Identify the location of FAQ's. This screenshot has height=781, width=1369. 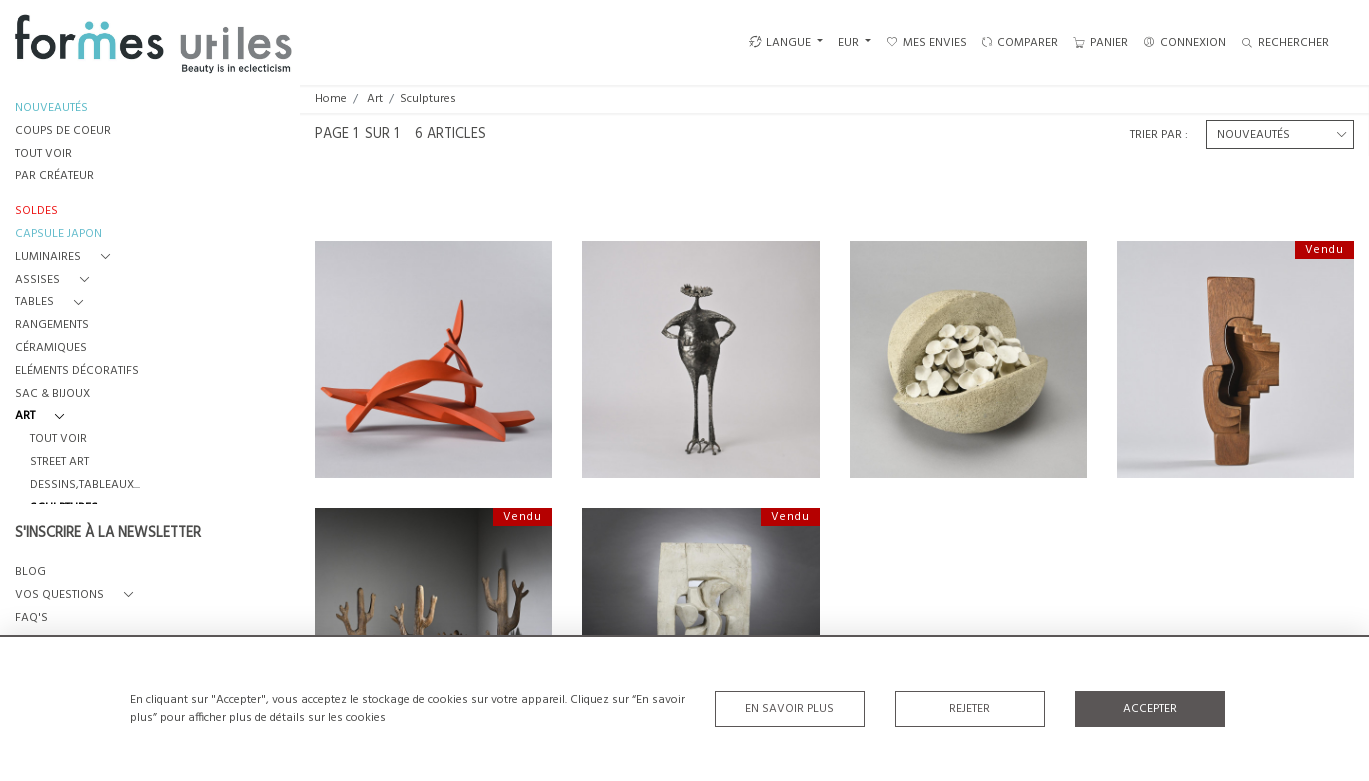
(31, 618).